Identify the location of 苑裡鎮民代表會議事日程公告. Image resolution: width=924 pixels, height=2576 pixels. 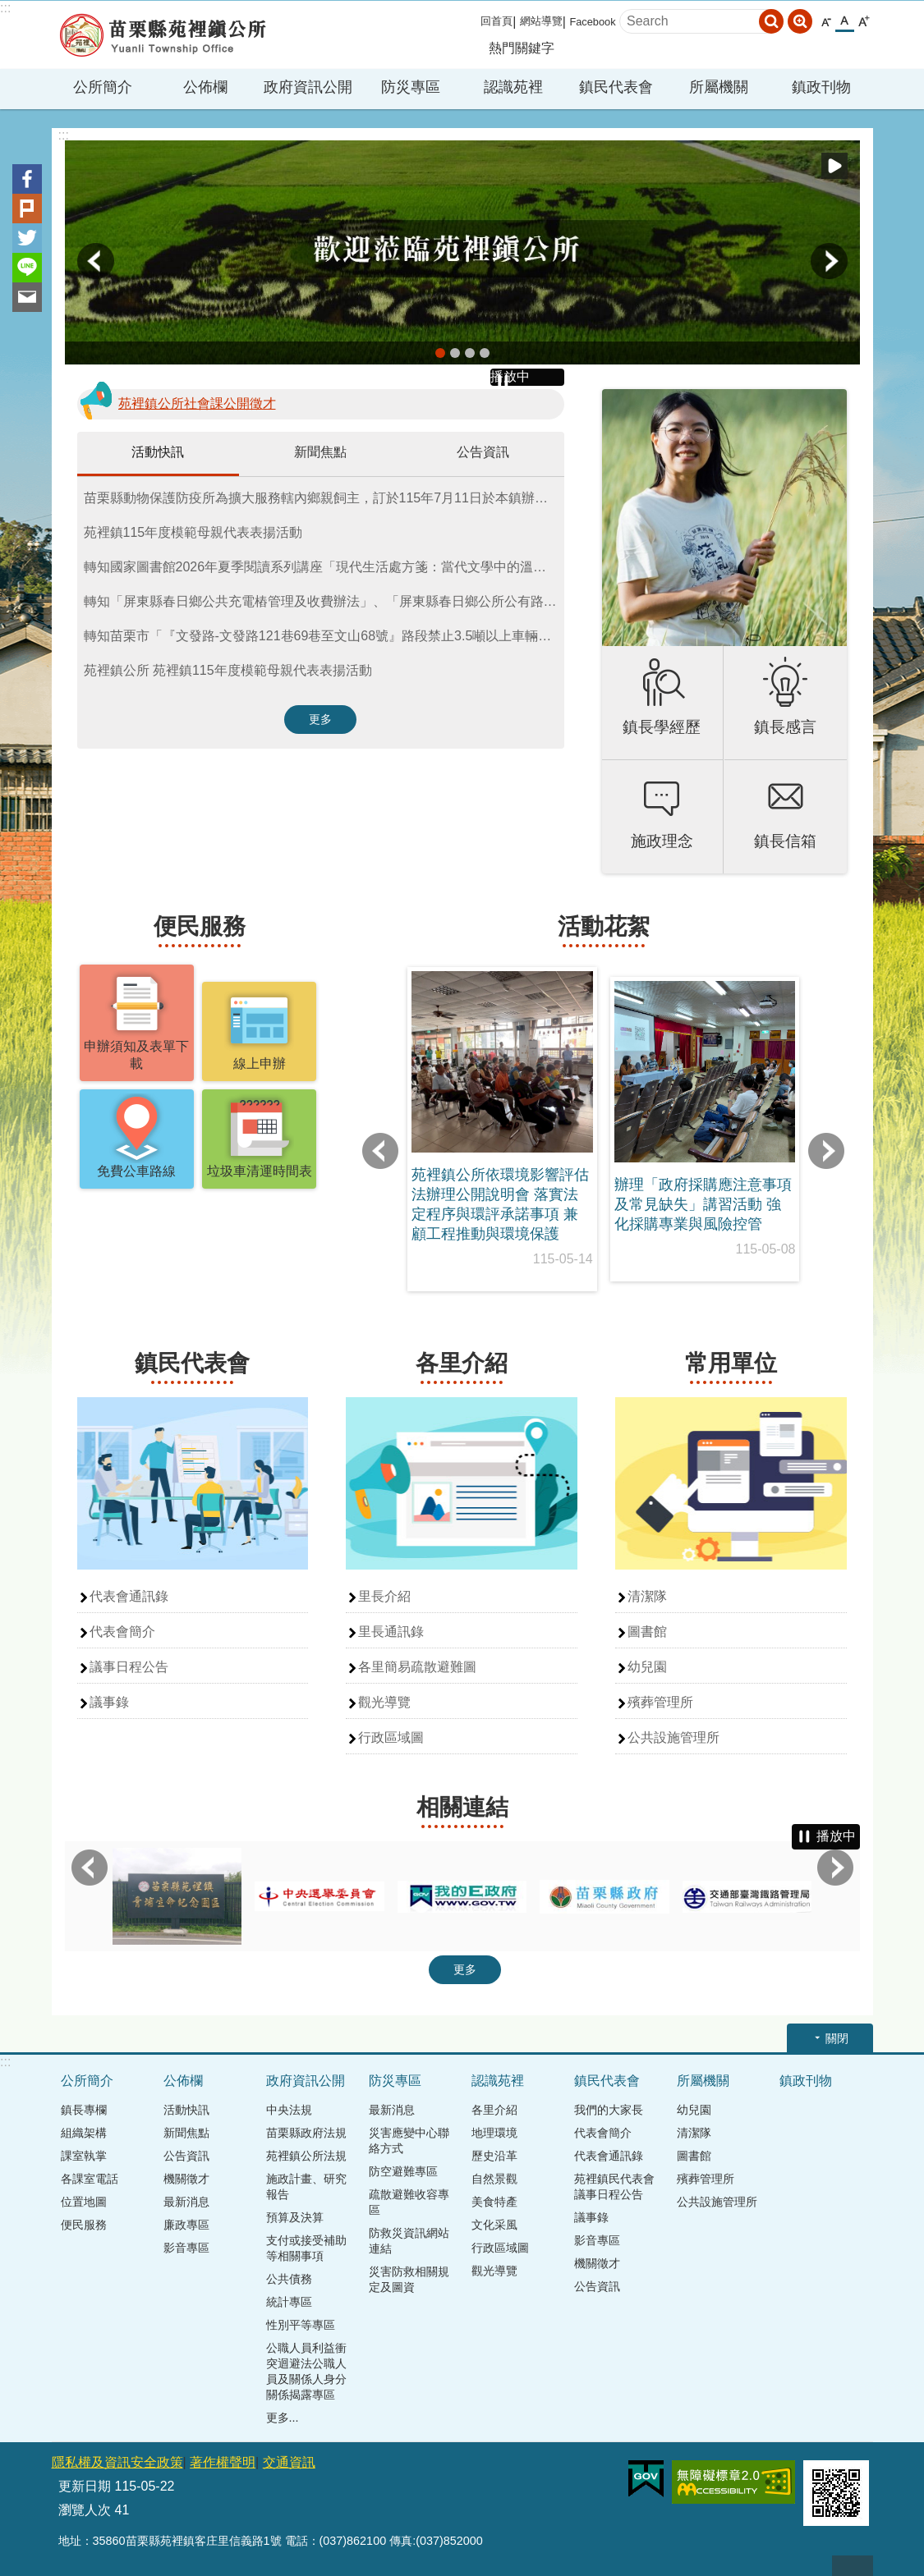
(614, 2186).